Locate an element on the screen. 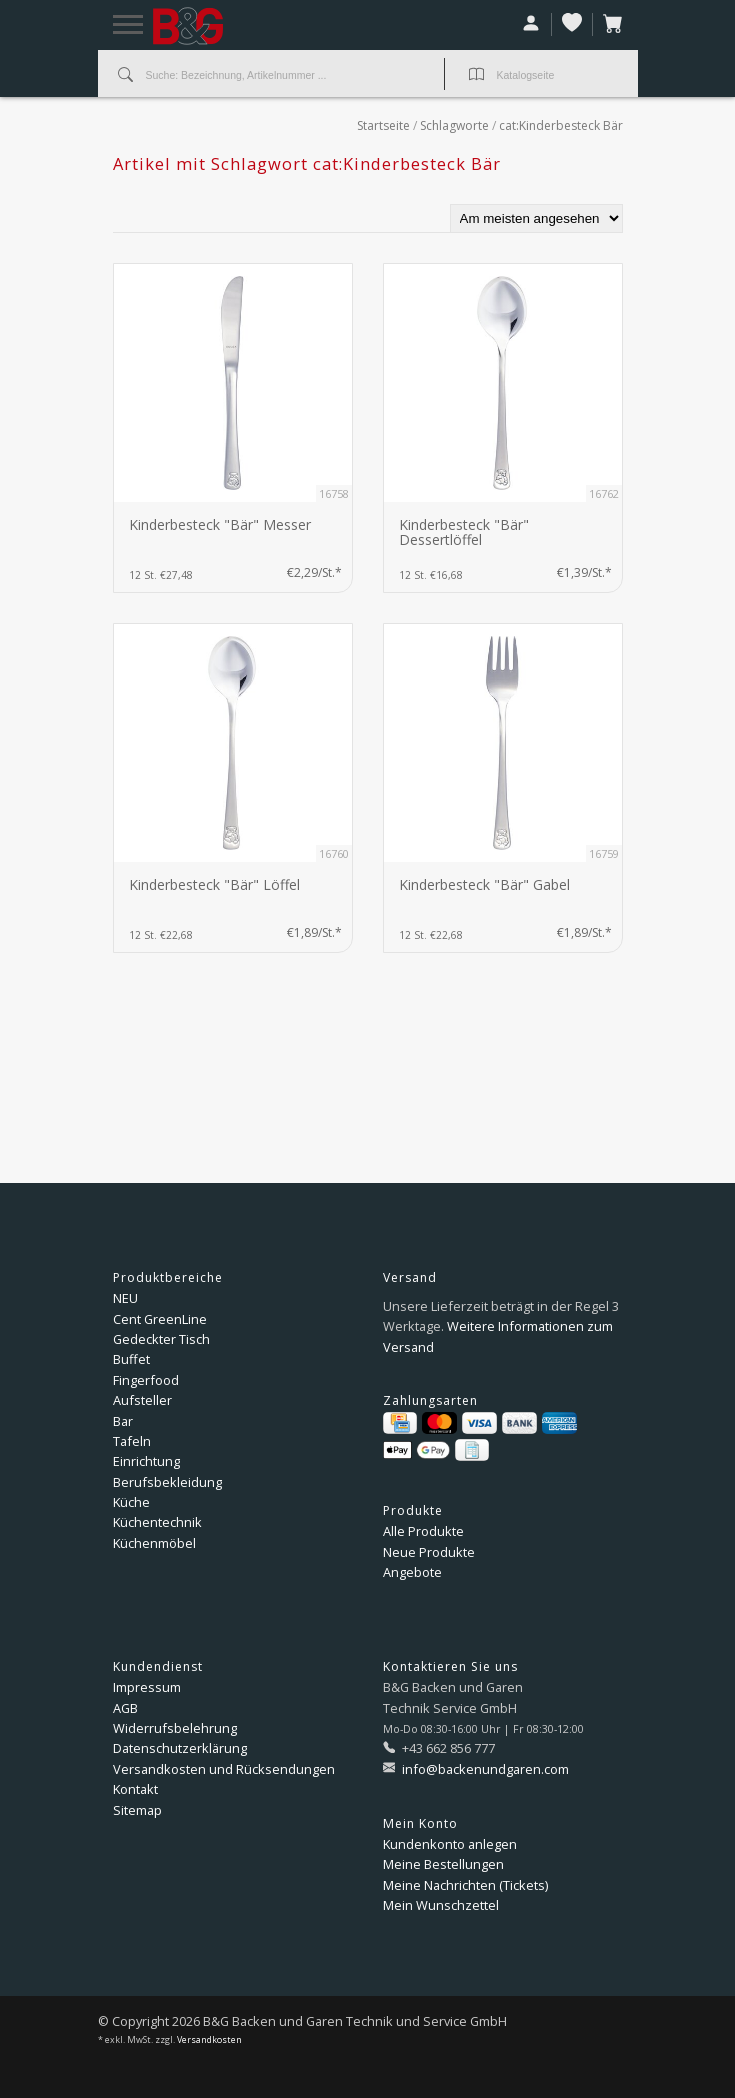 The height and width of the screenshot is (2098, 735). Mein Wunschzettel is located at coordinates (441, 1905).